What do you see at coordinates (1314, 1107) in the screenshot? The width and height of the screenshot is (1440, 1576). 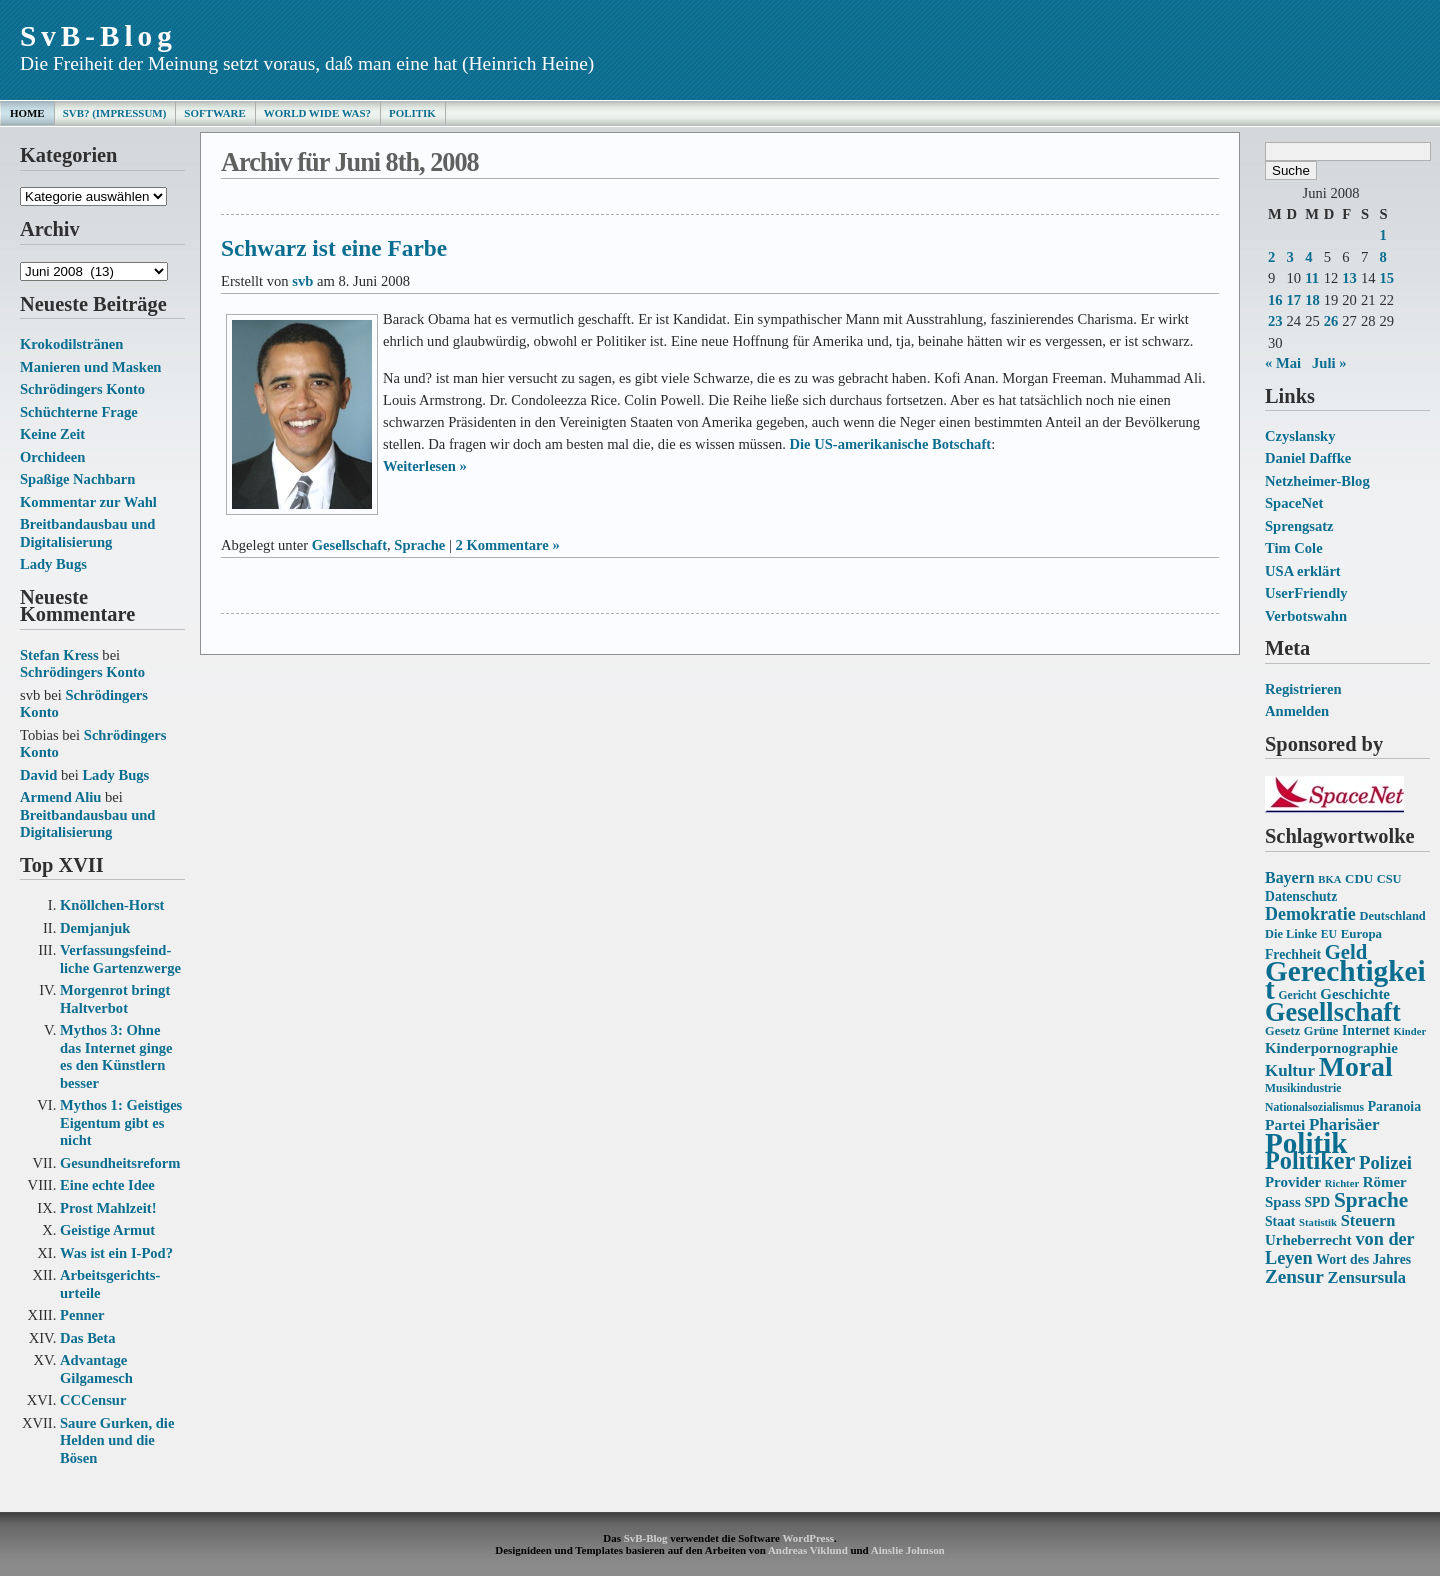 I see `Nationalsozialismus [Nationalsozialismus (13 Einträge)]` at bounding box center [1314, 1107].